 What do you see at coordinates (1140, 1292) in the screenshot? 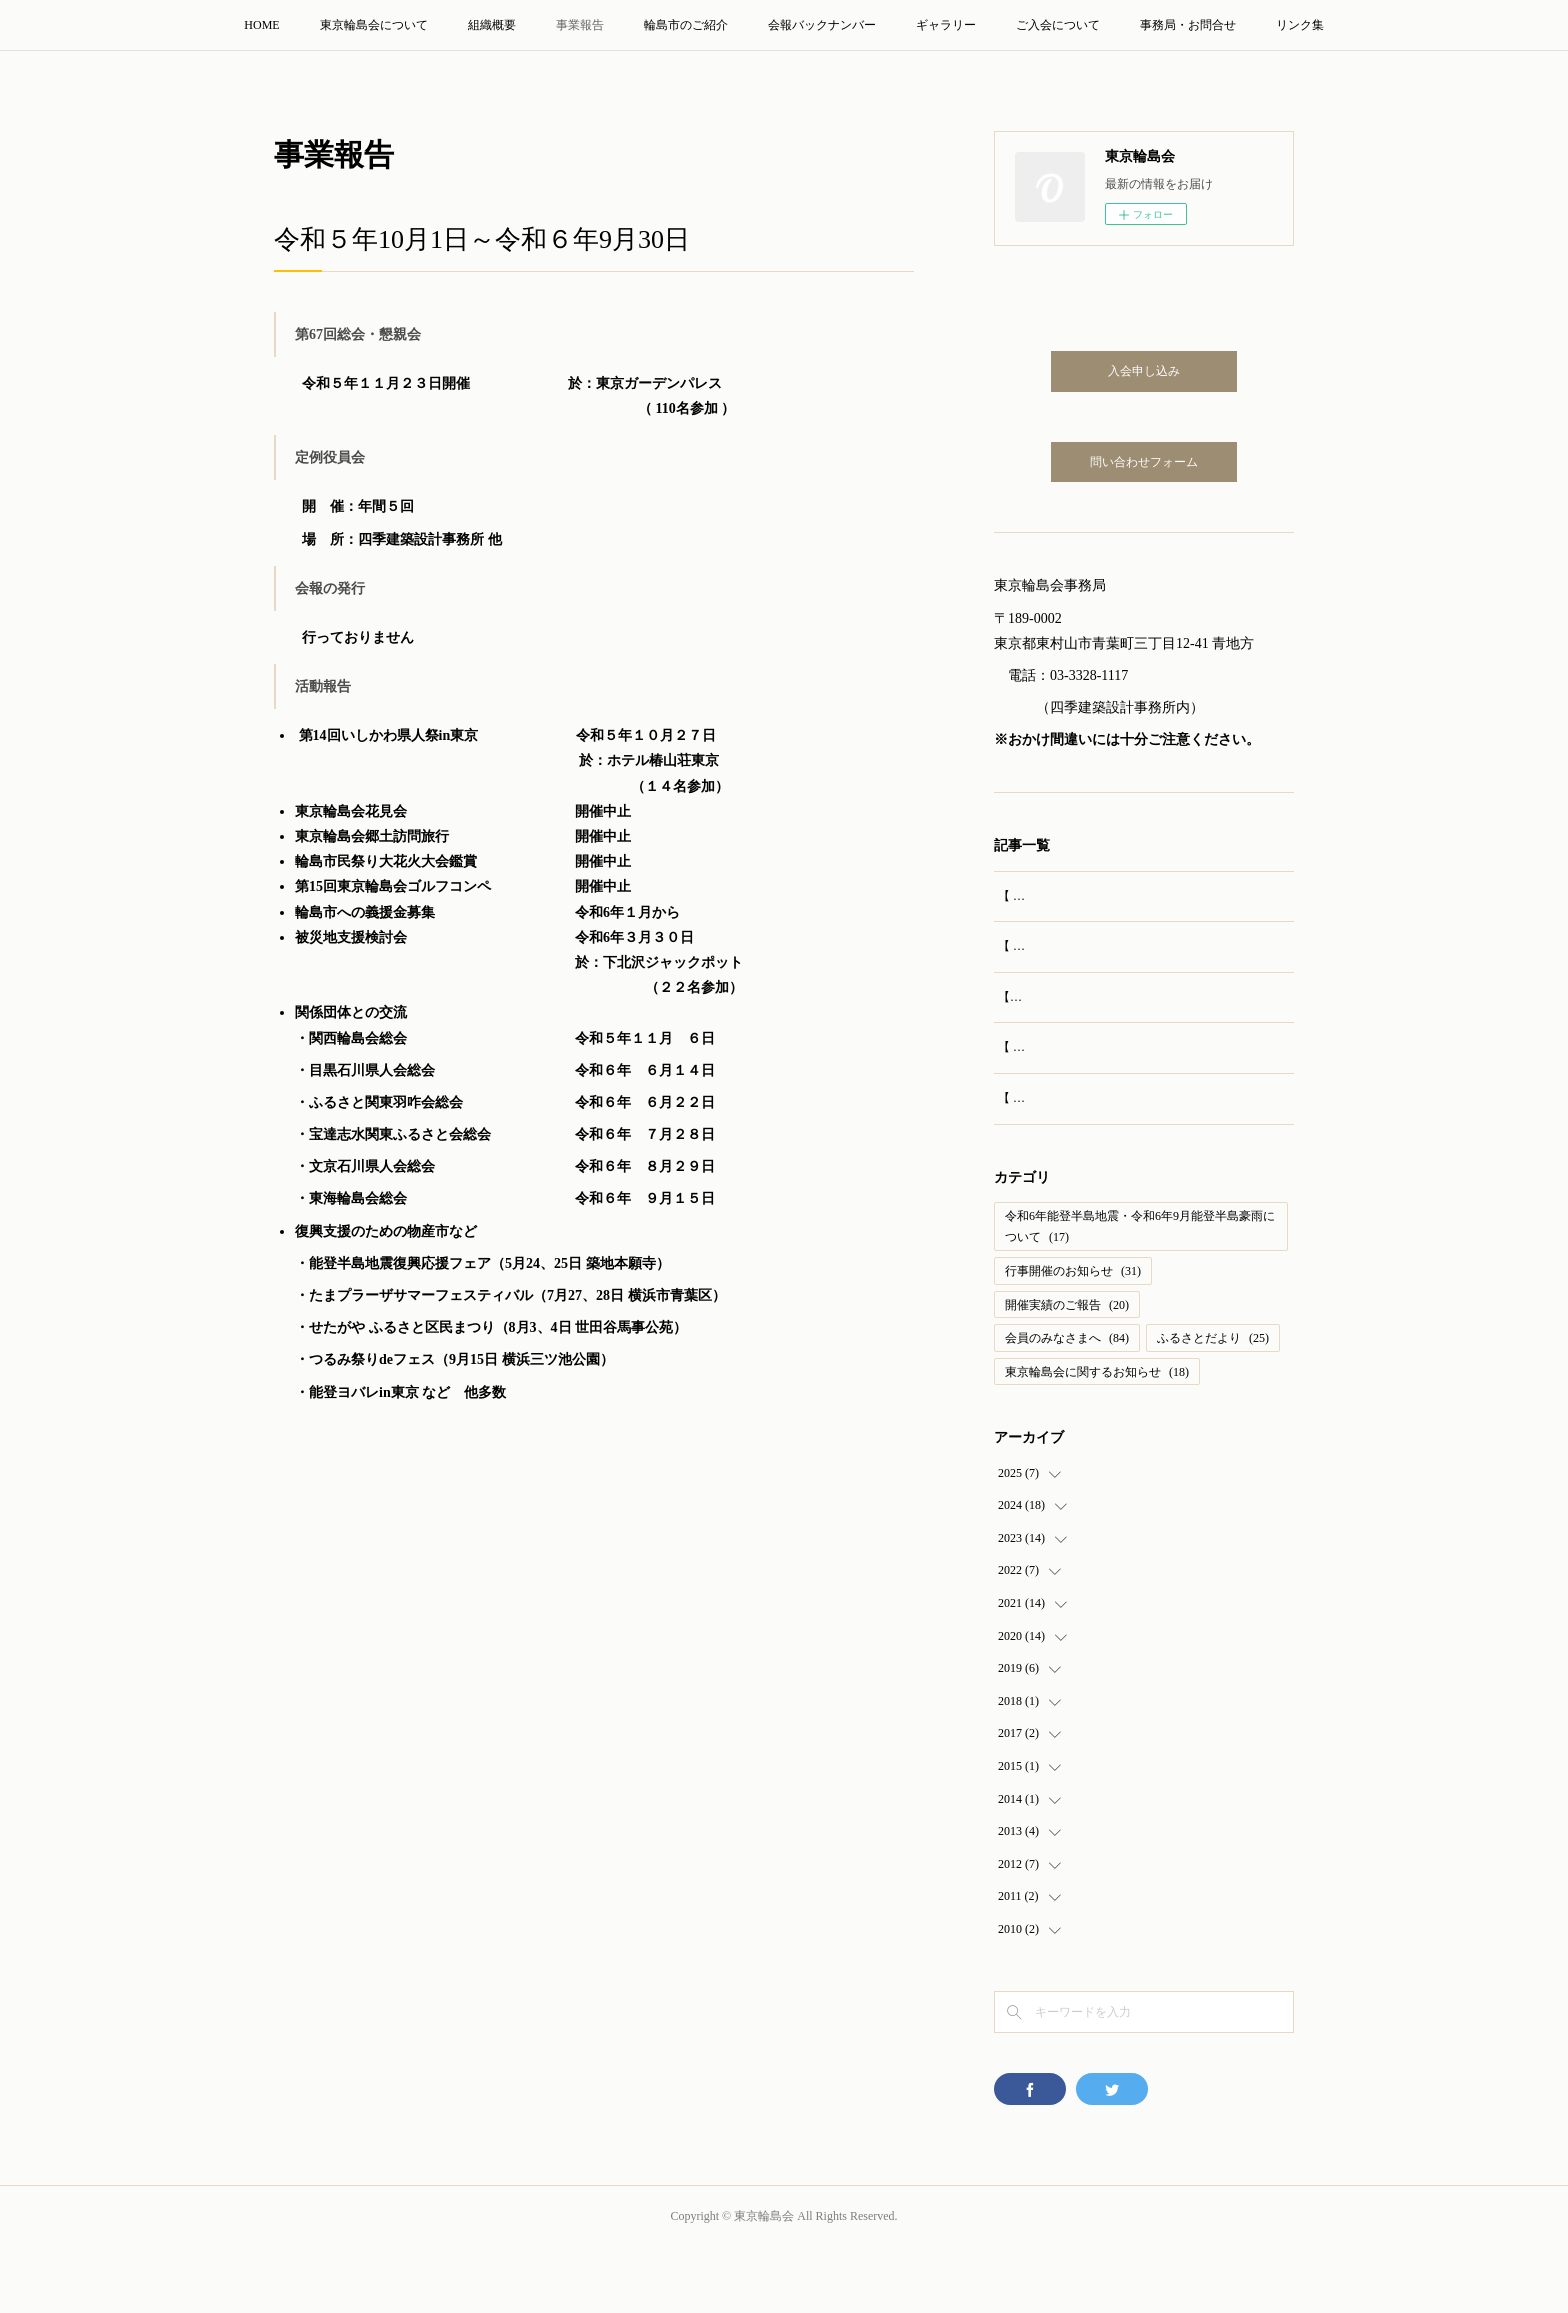
I see `令和6年能登半島地震・令和6年9月能登半島豪雨について` at bounding box center [1140, 1292].